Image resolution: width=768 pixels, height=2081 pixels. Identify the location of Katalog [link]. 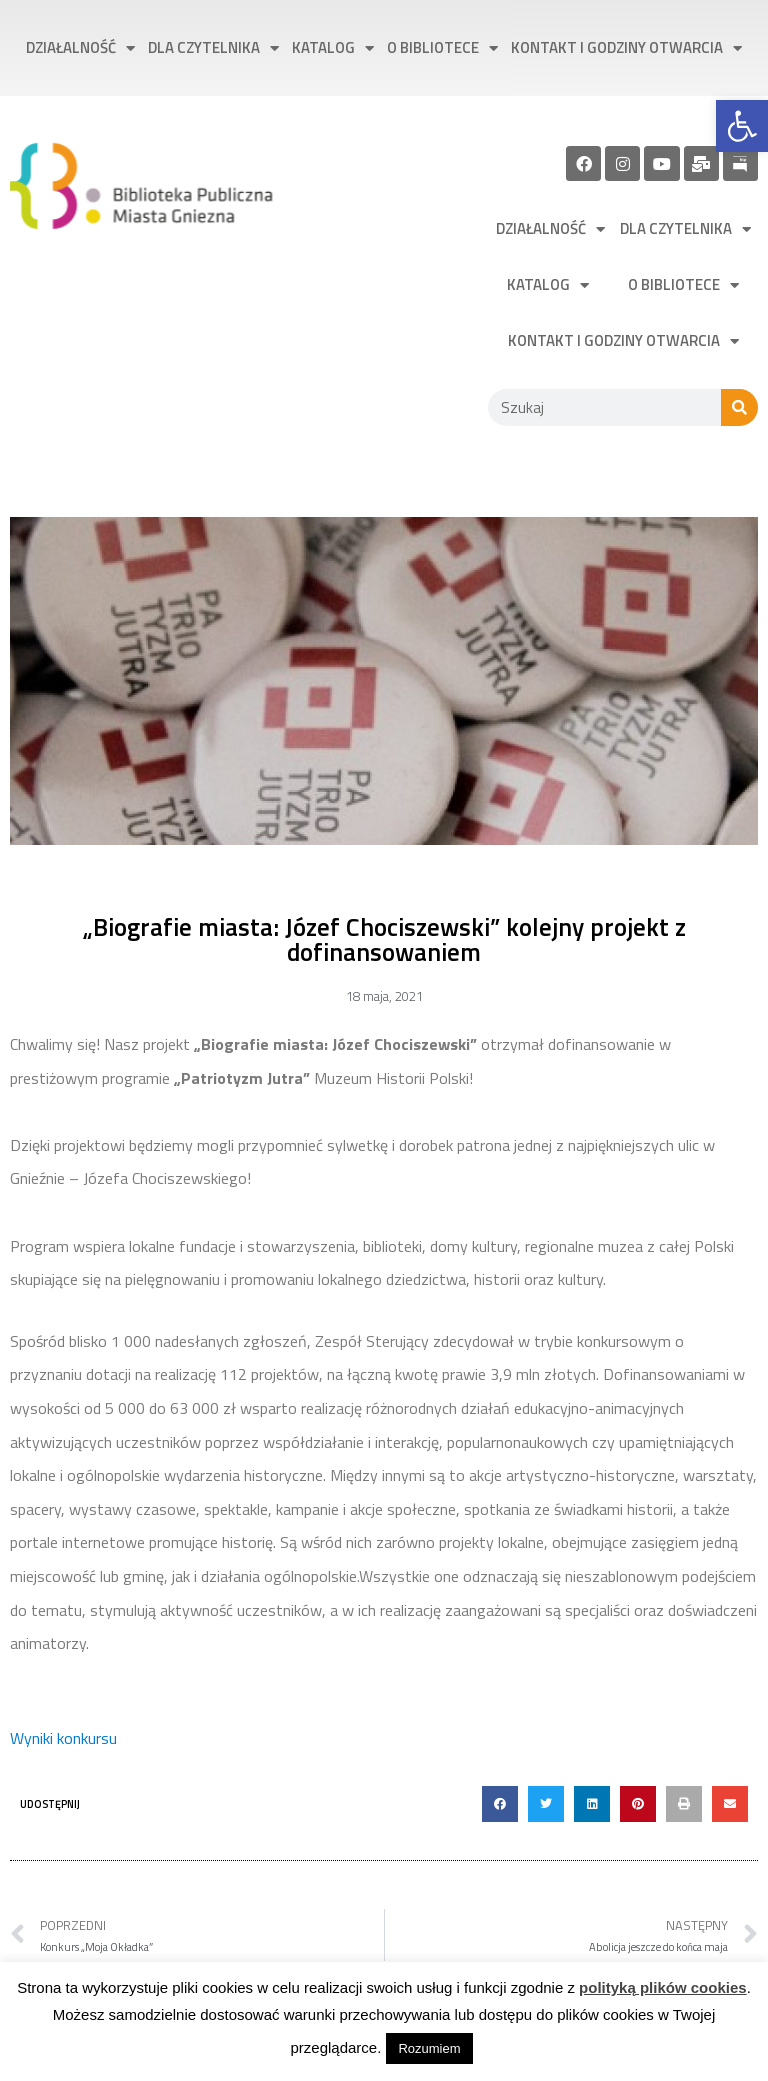
(333, 48).